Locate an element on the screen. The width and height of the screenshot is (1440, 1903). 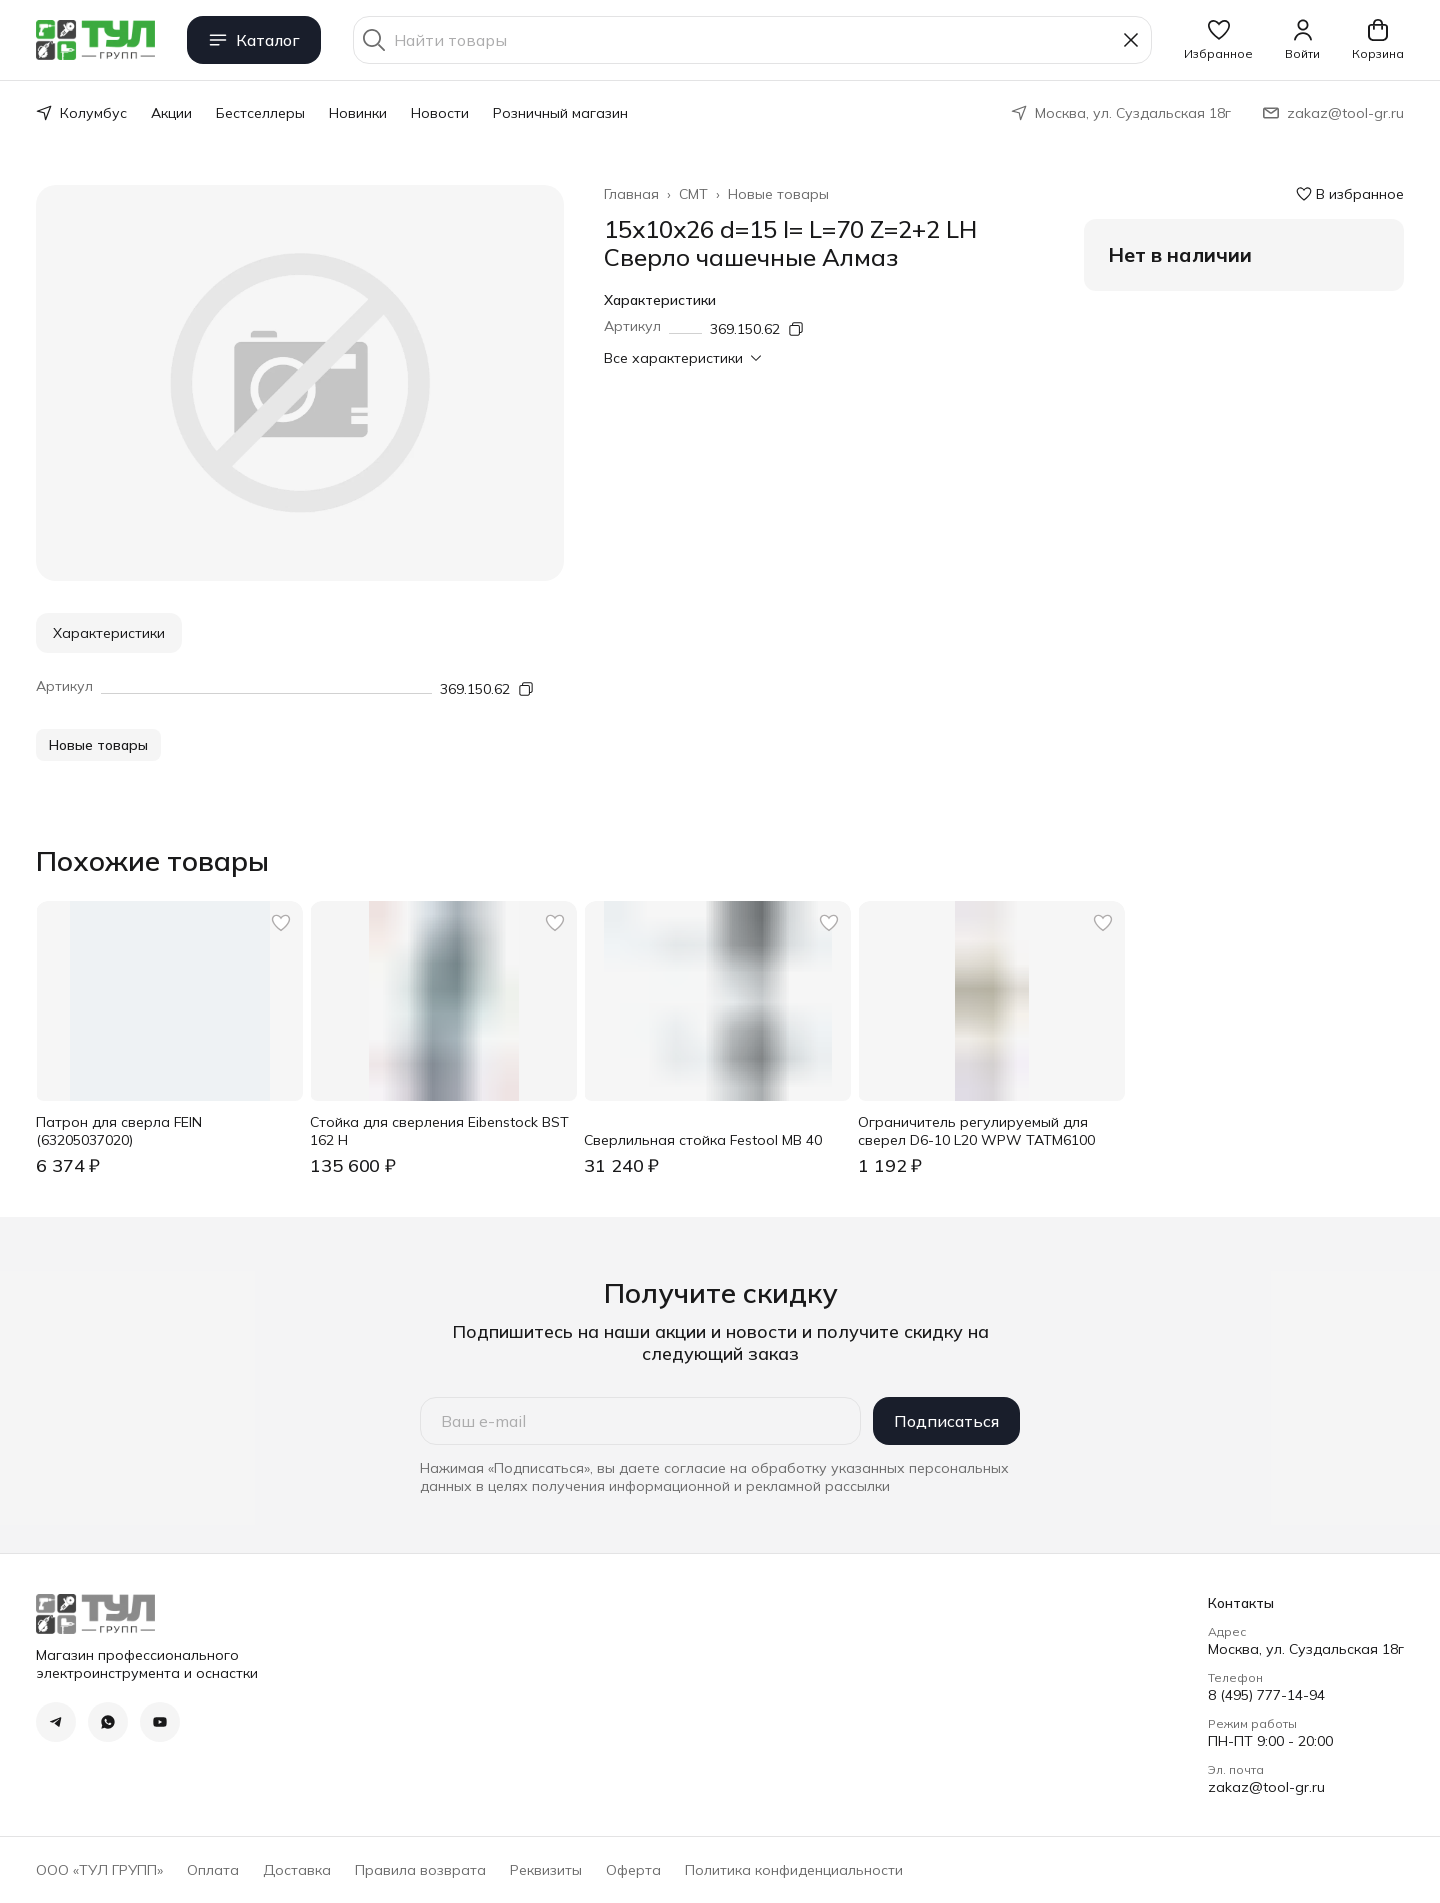
8 (495) 777-14-94 is located at coordinates (1266, 1695).